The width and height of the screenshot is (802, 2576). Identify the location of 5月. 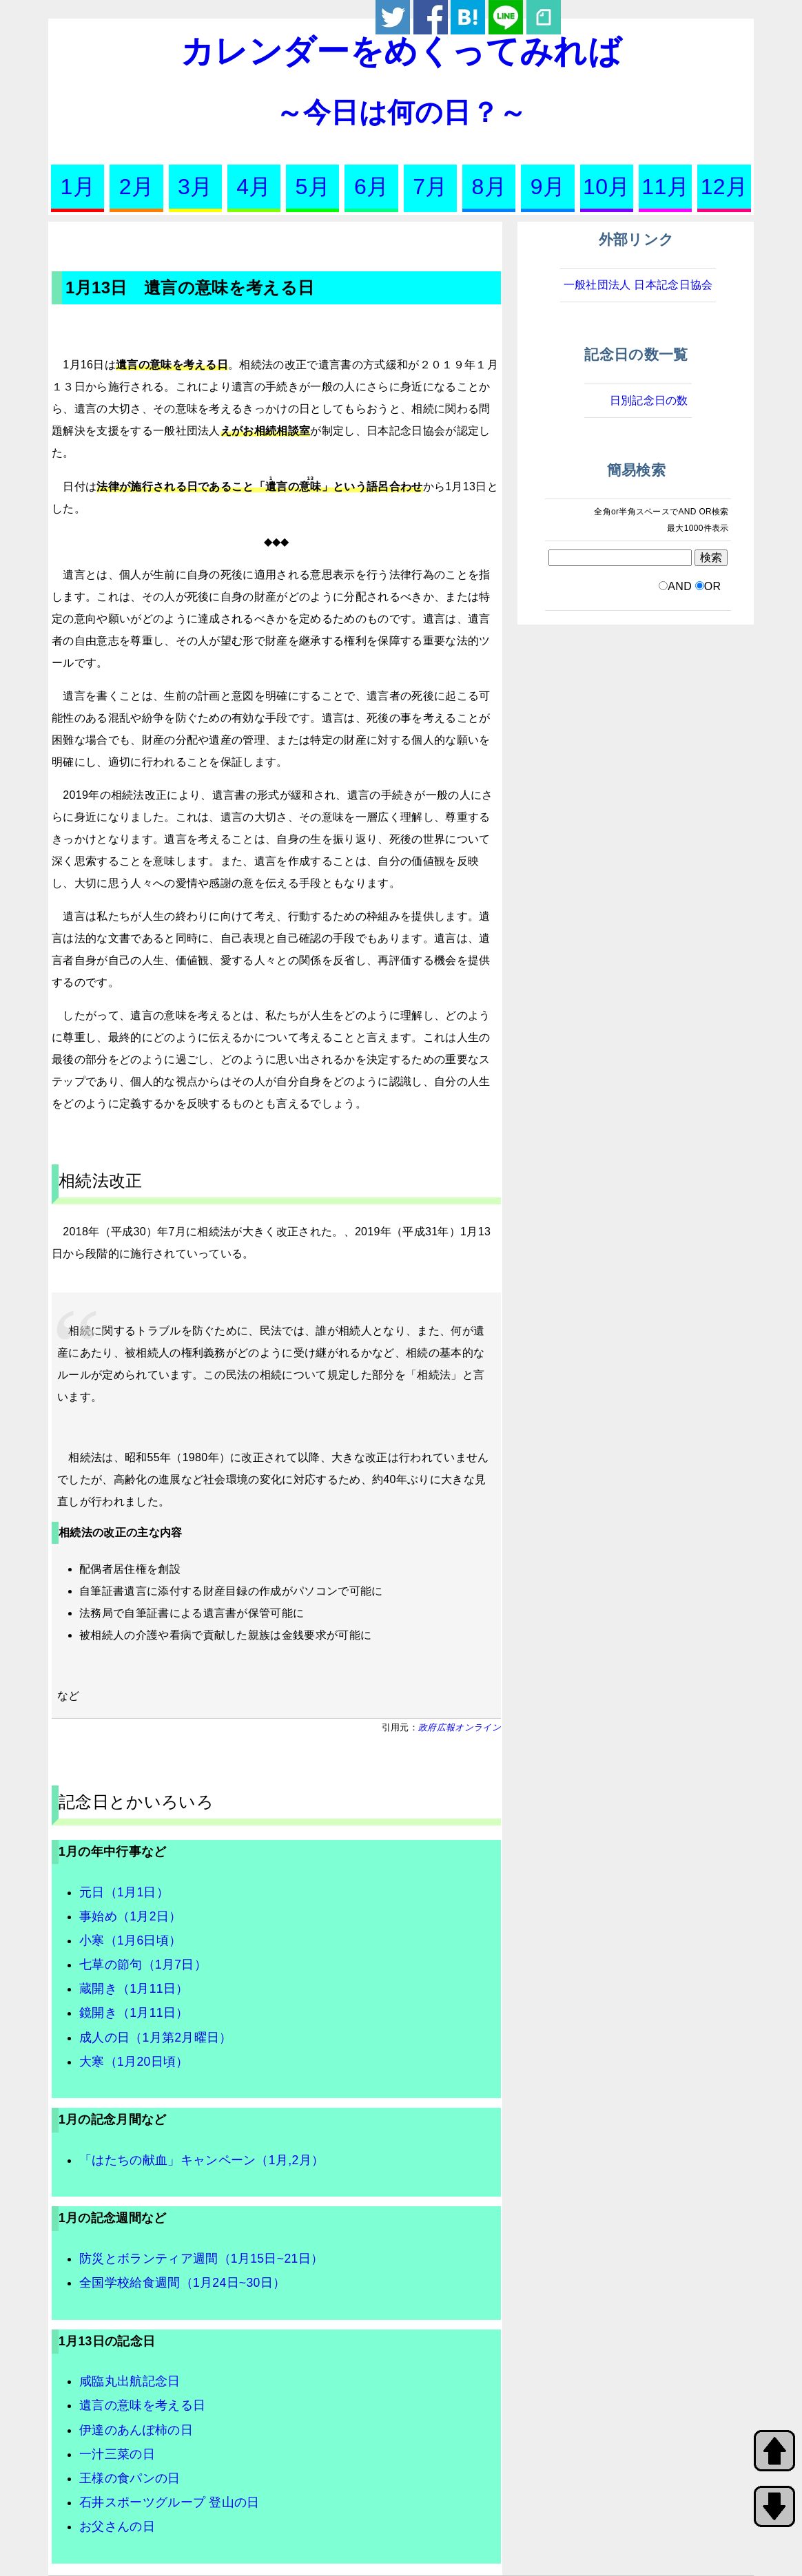
(313, 186).